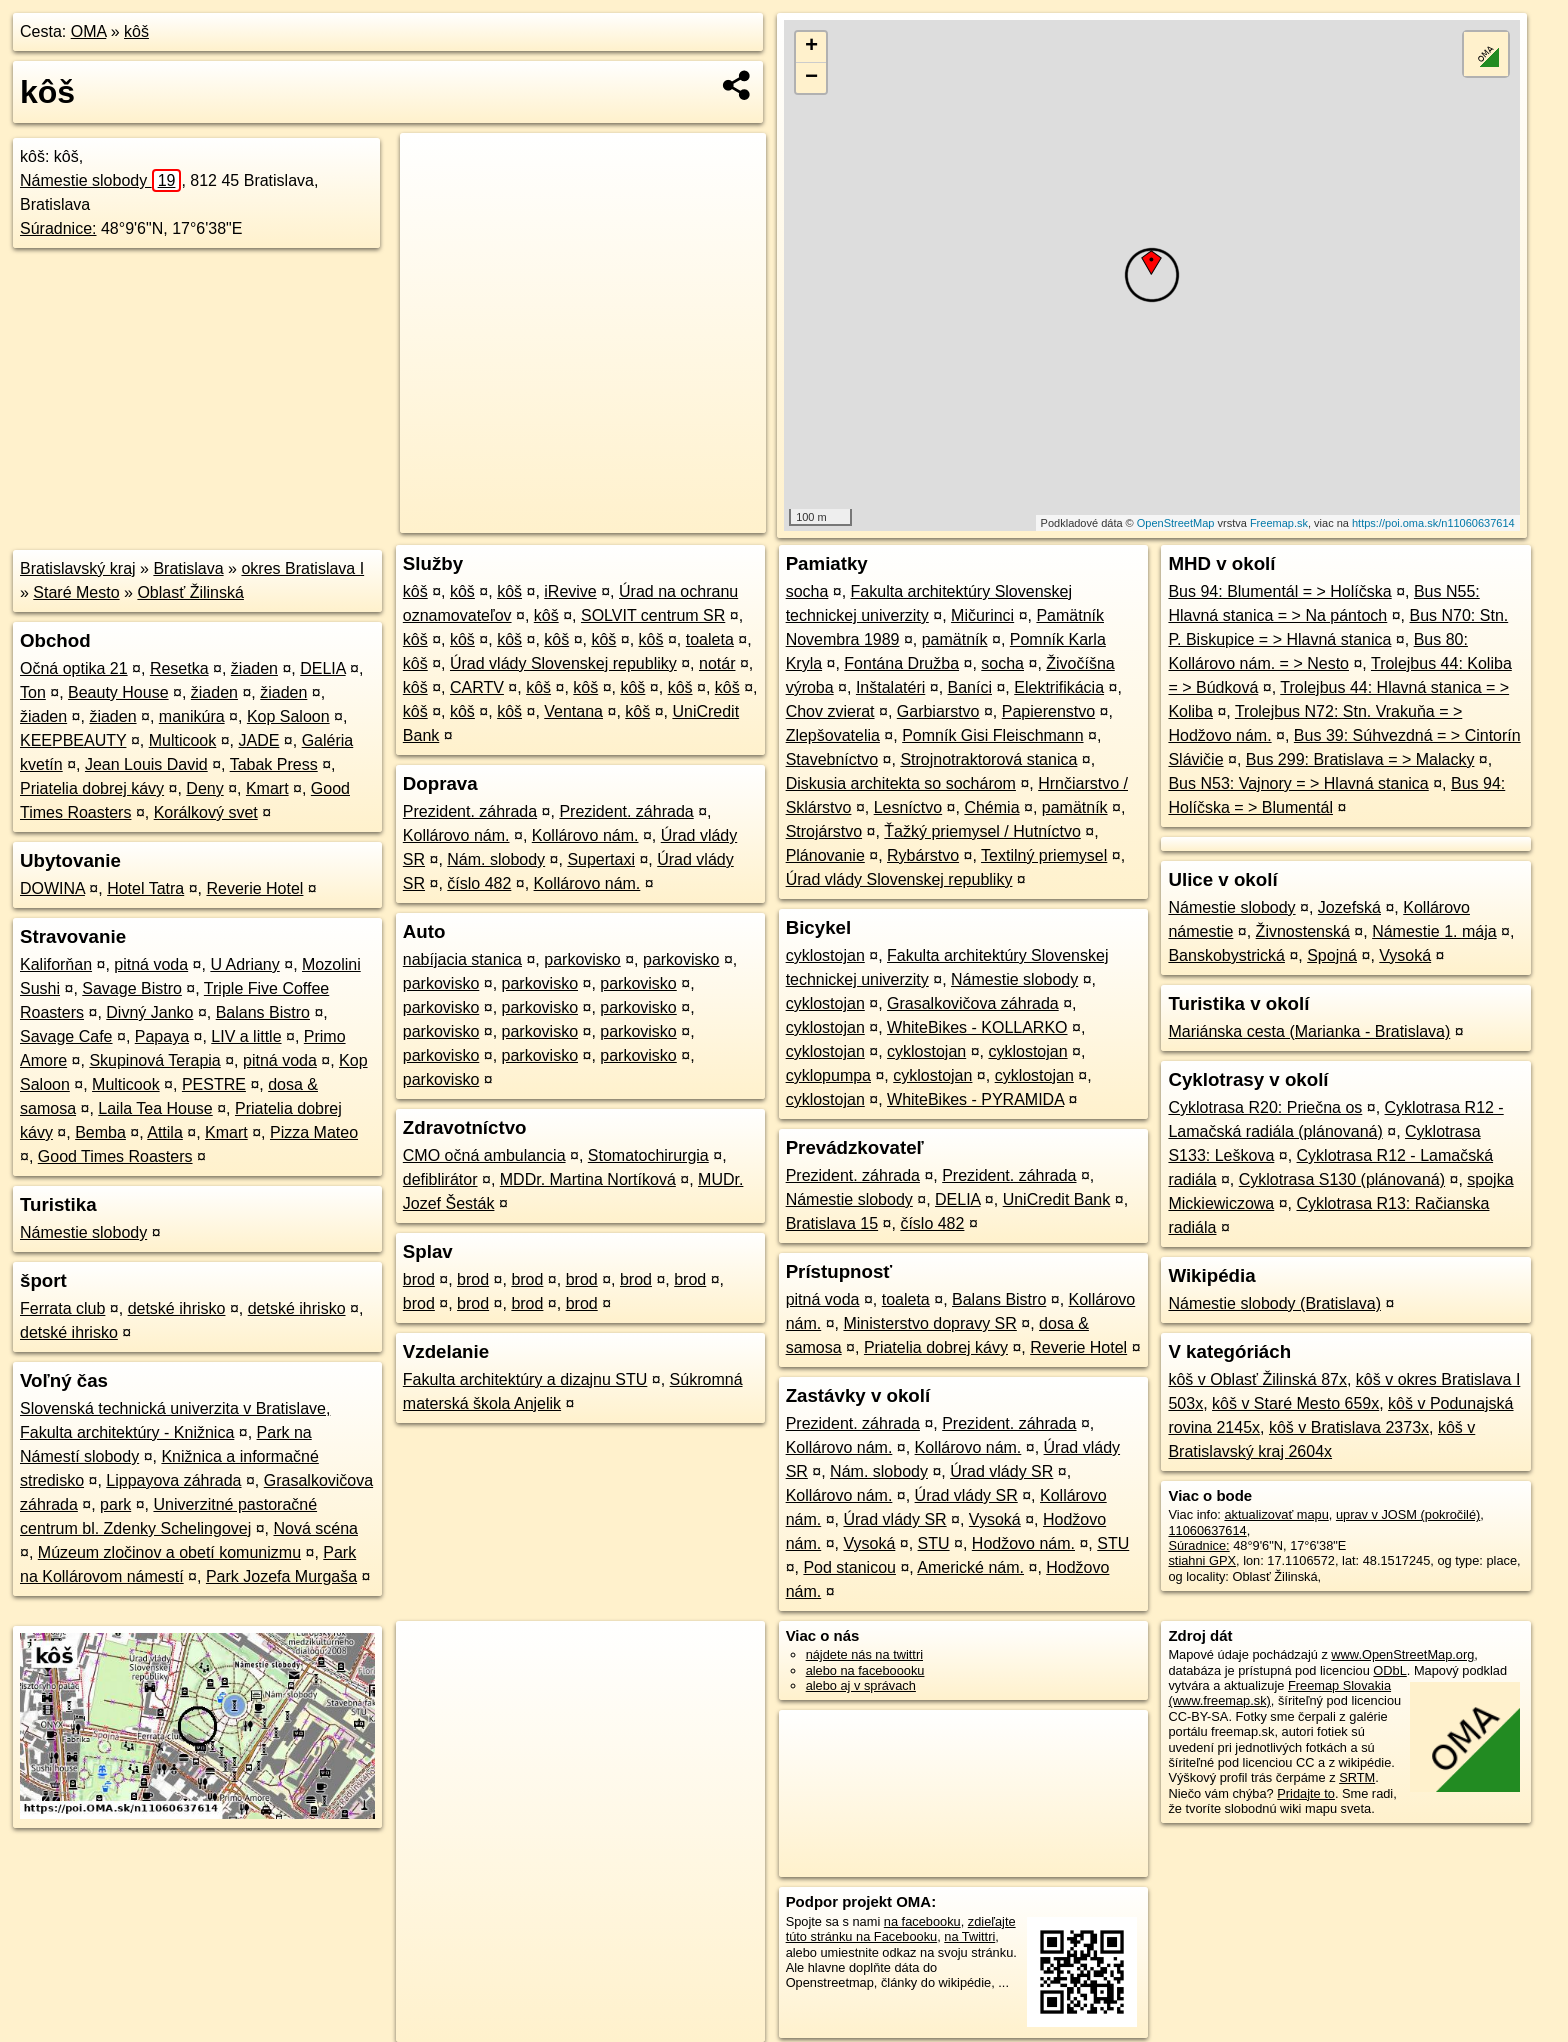 This screenshot has width=1568, height=2042. What do you see at coordinates (162, 1036) in the screenshot?
I see `Papaya` at bounding box center [162, 1036].